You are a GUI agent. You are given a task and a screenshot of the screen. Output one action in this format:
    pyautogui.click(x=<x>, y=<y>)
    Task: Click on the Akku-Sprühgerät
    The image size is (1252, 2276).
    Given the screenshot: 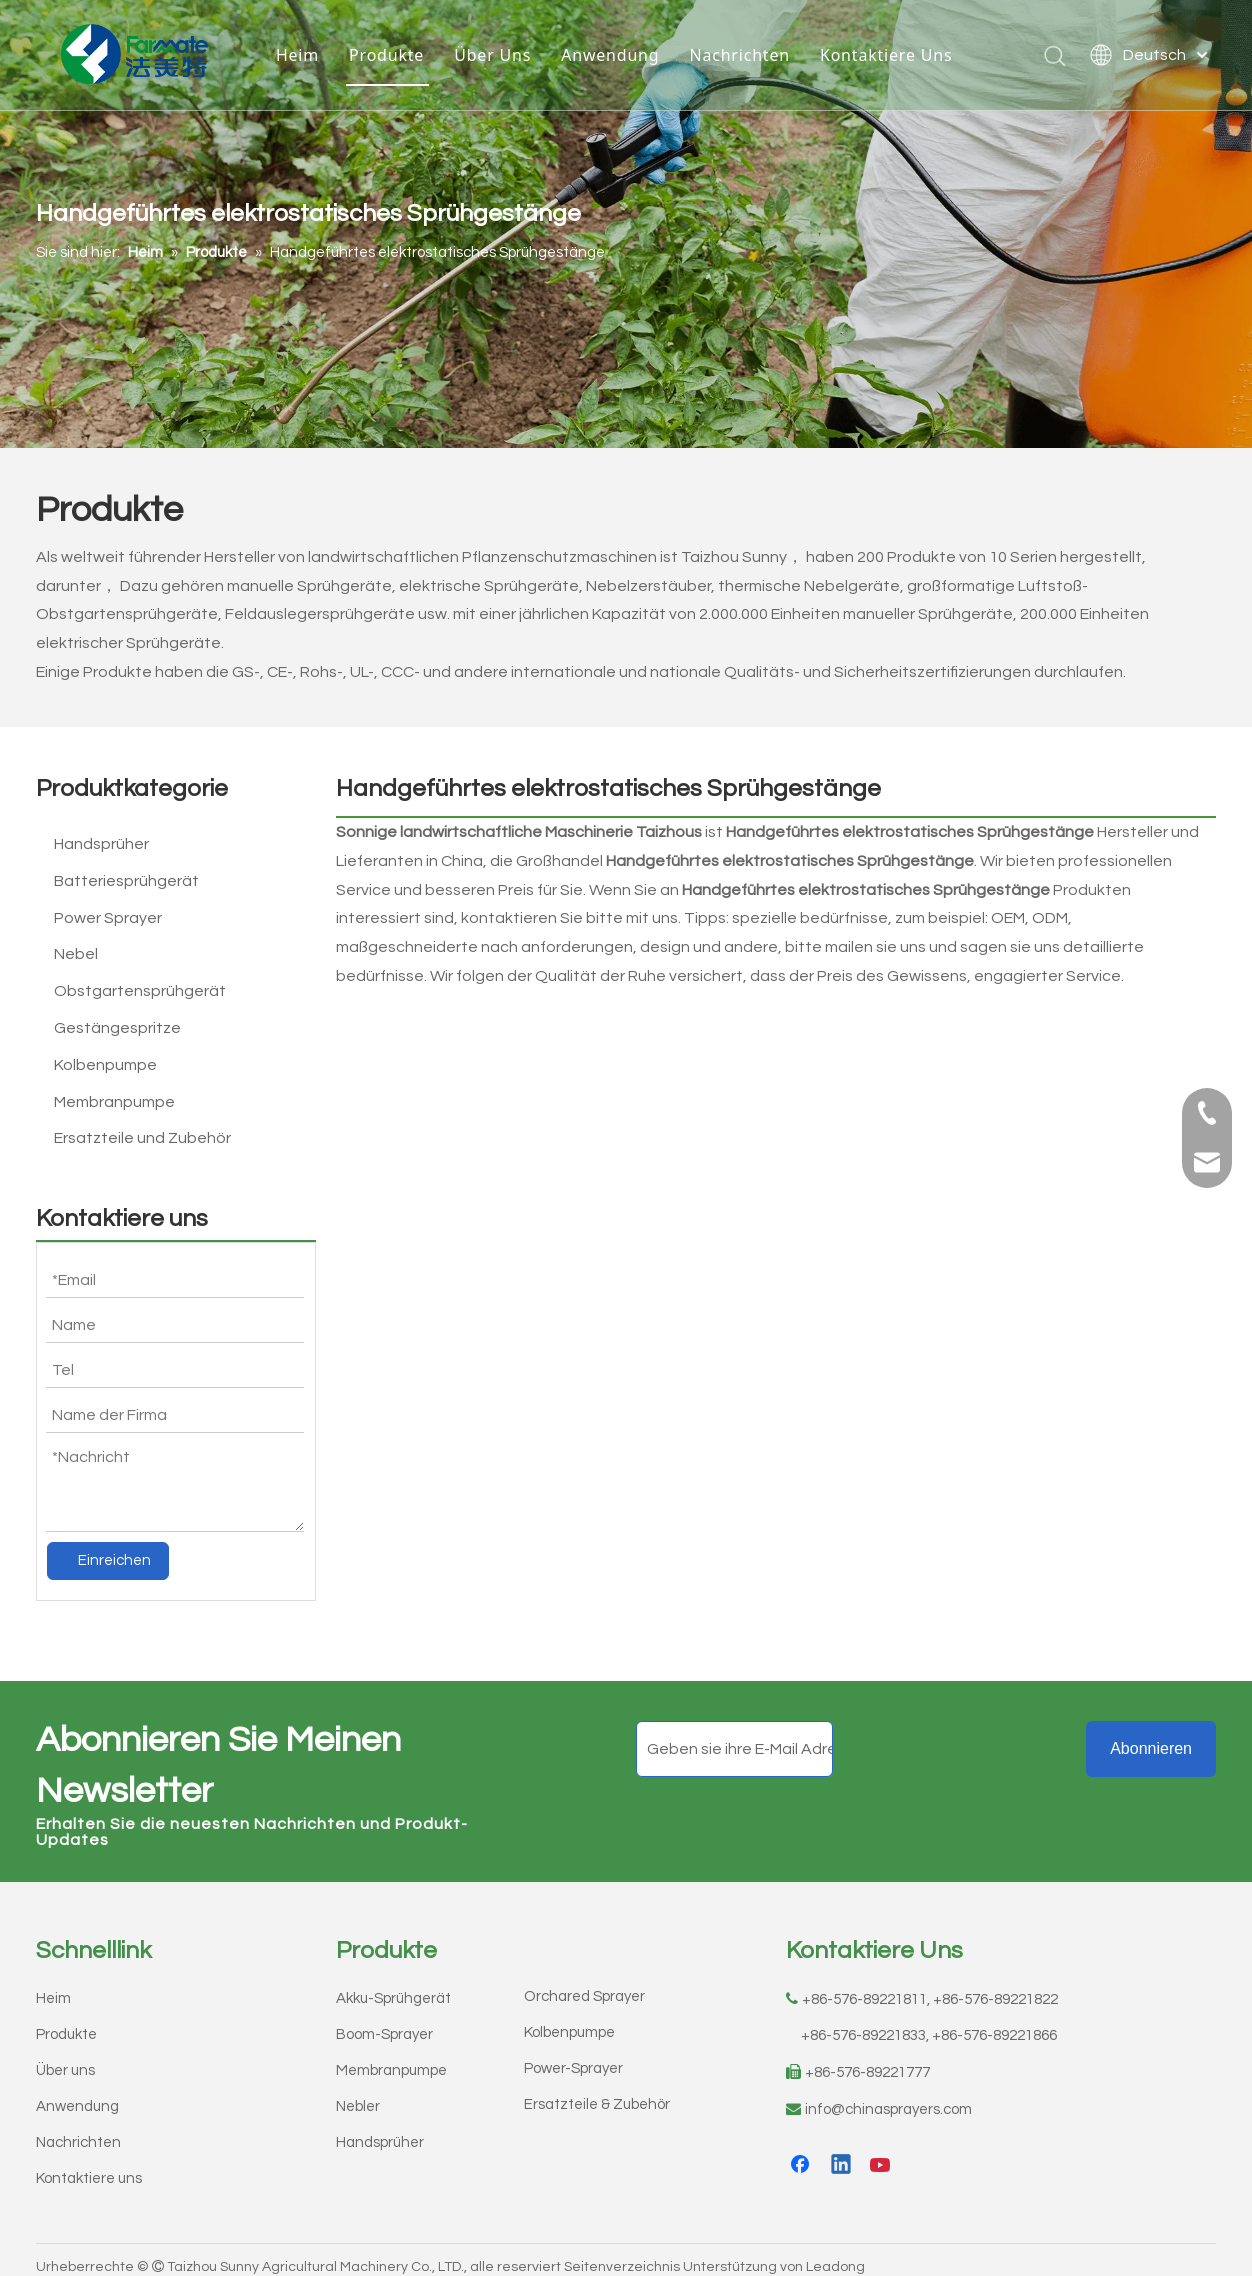 What is the action you would take?
    pyautogui.click(x=393, y=1984)
    